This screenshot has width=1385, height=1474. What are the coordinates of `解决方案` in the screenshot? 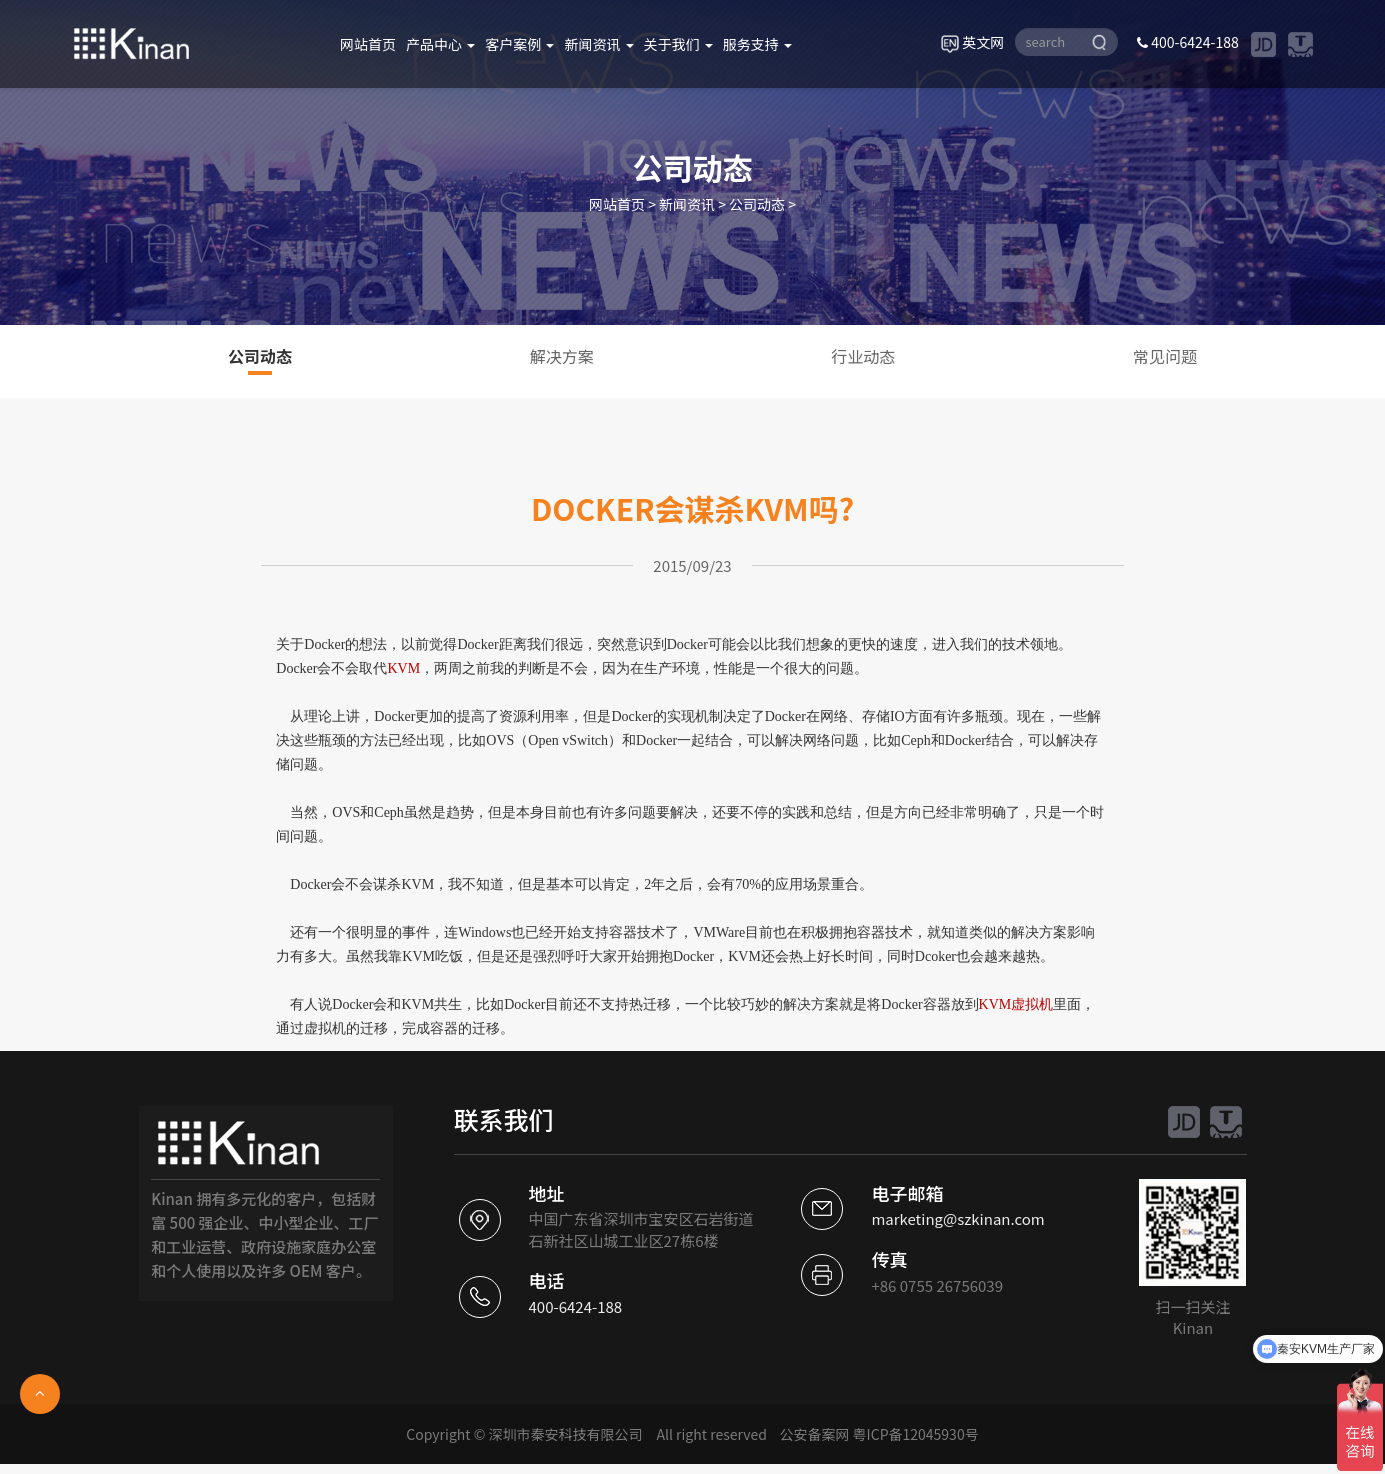 It's located at (562, 356).